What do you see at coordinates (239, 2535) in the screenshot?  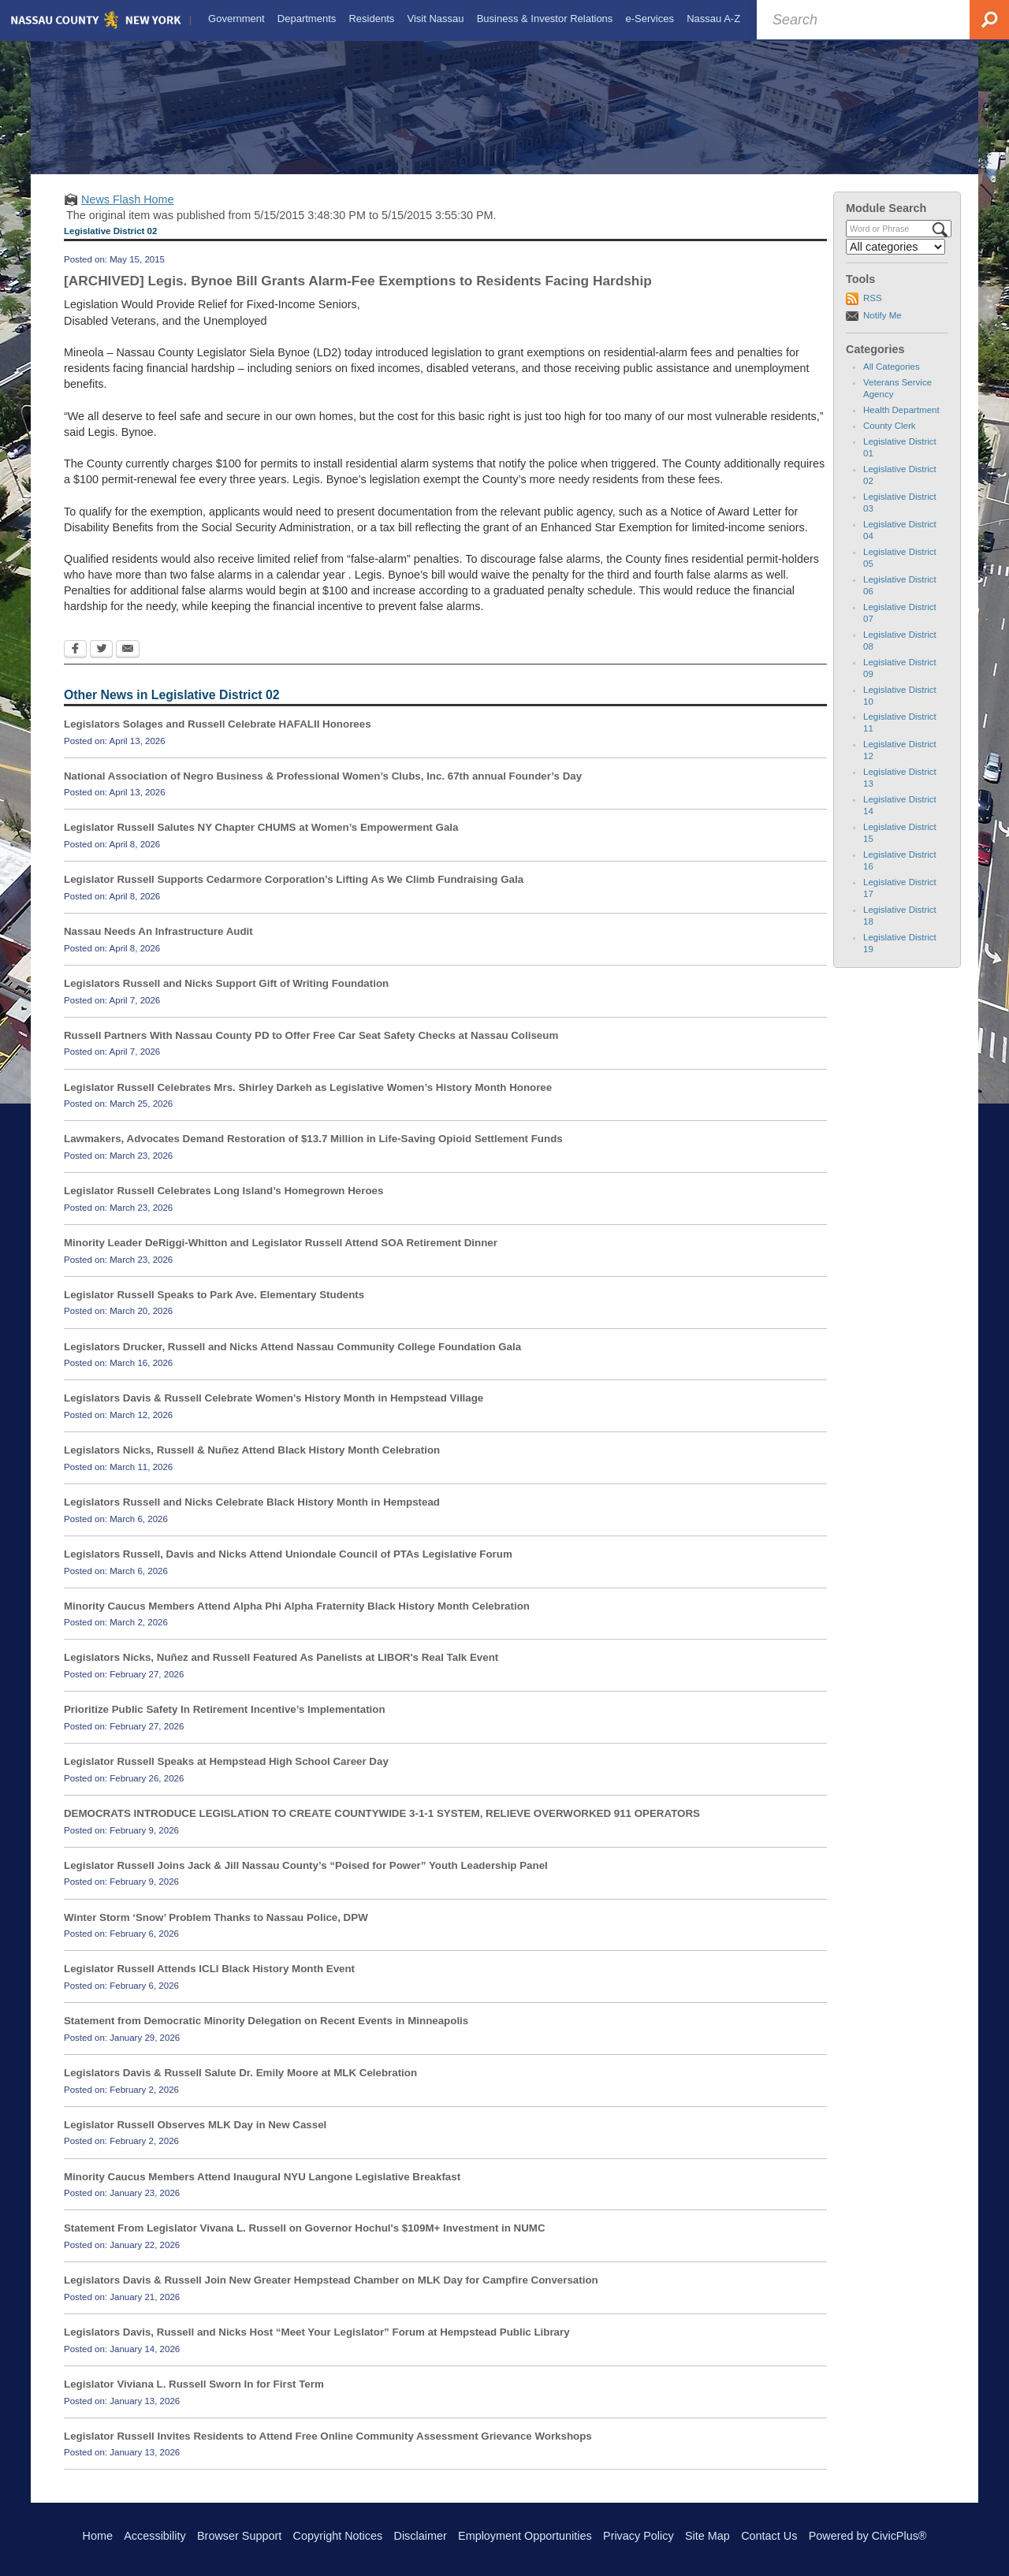 I see `Browser Support` at bounding box center [239, 2535].